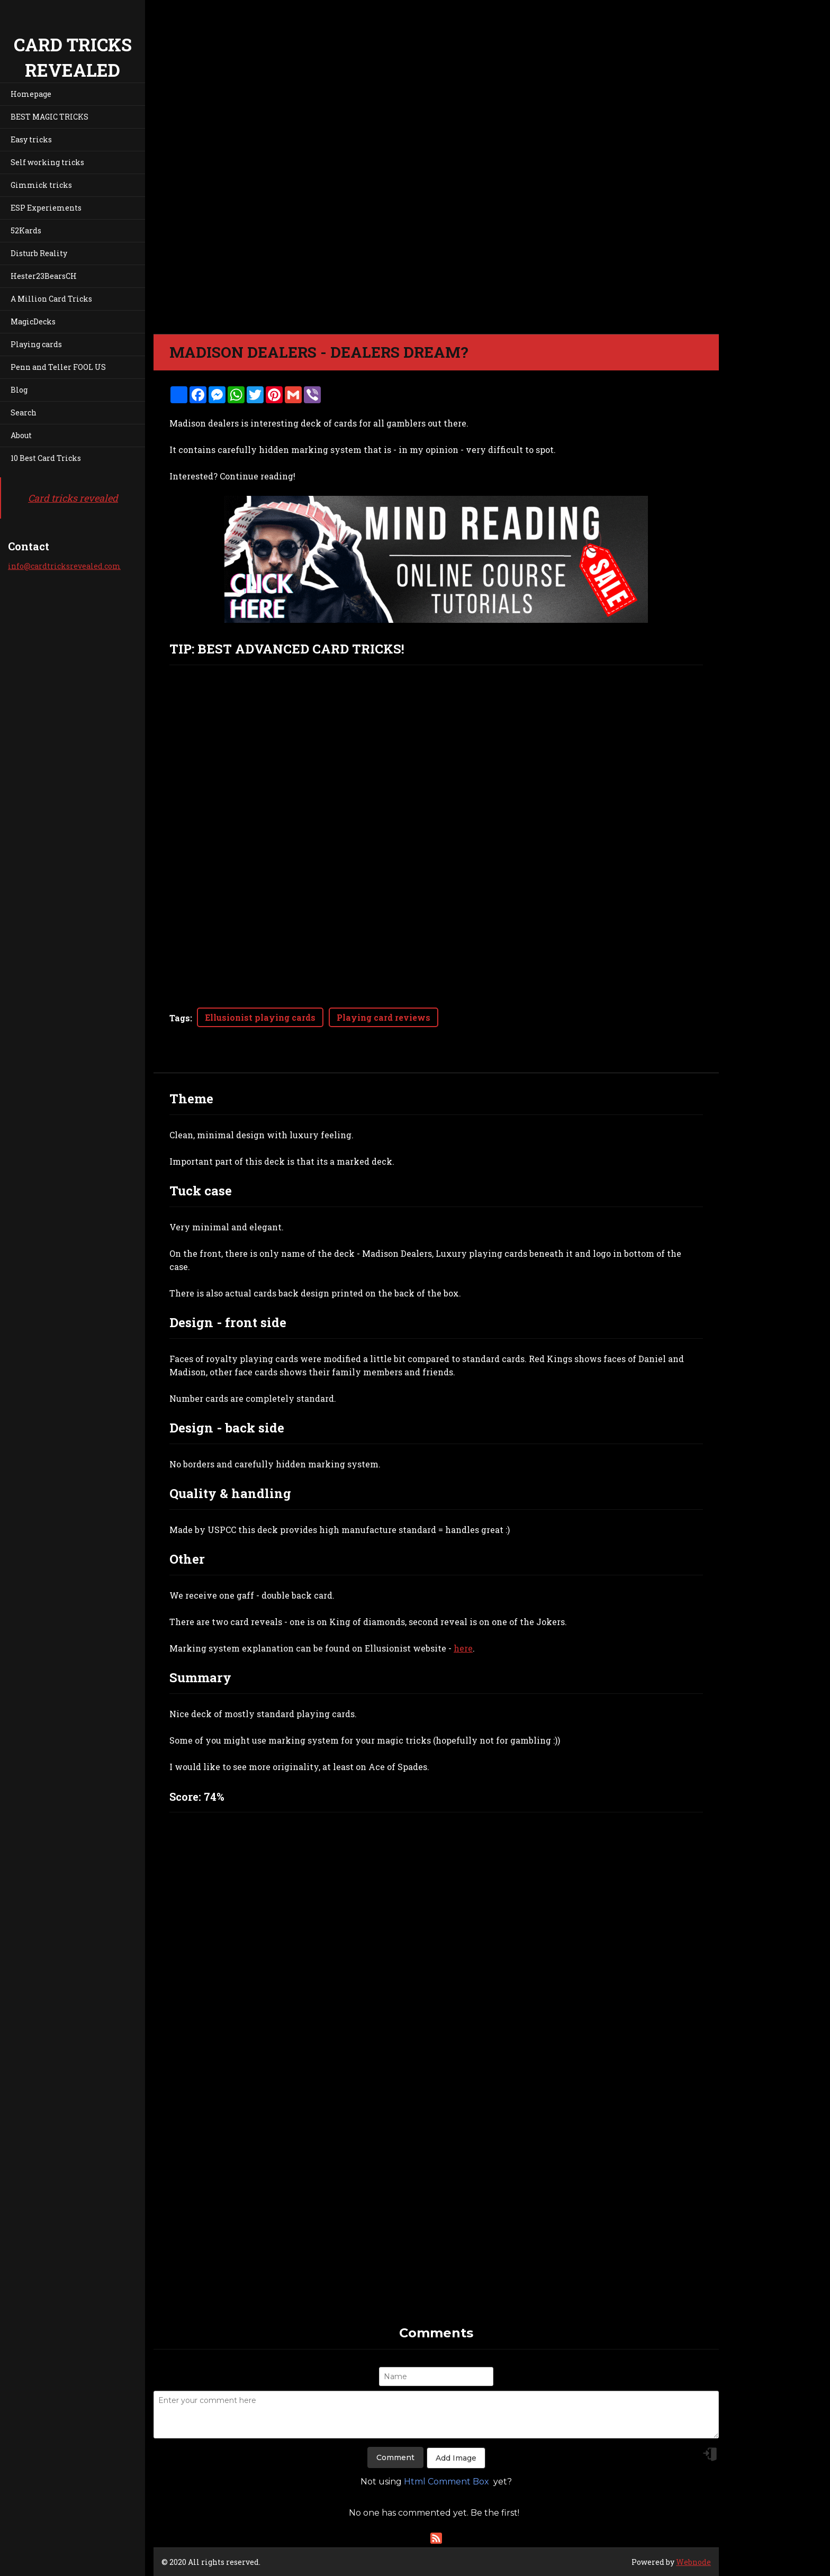 The width and height of the screenshot is (830, 2576). Describe the element at coordinates (463, 1648) in the screenshot. I see `here` at that location.